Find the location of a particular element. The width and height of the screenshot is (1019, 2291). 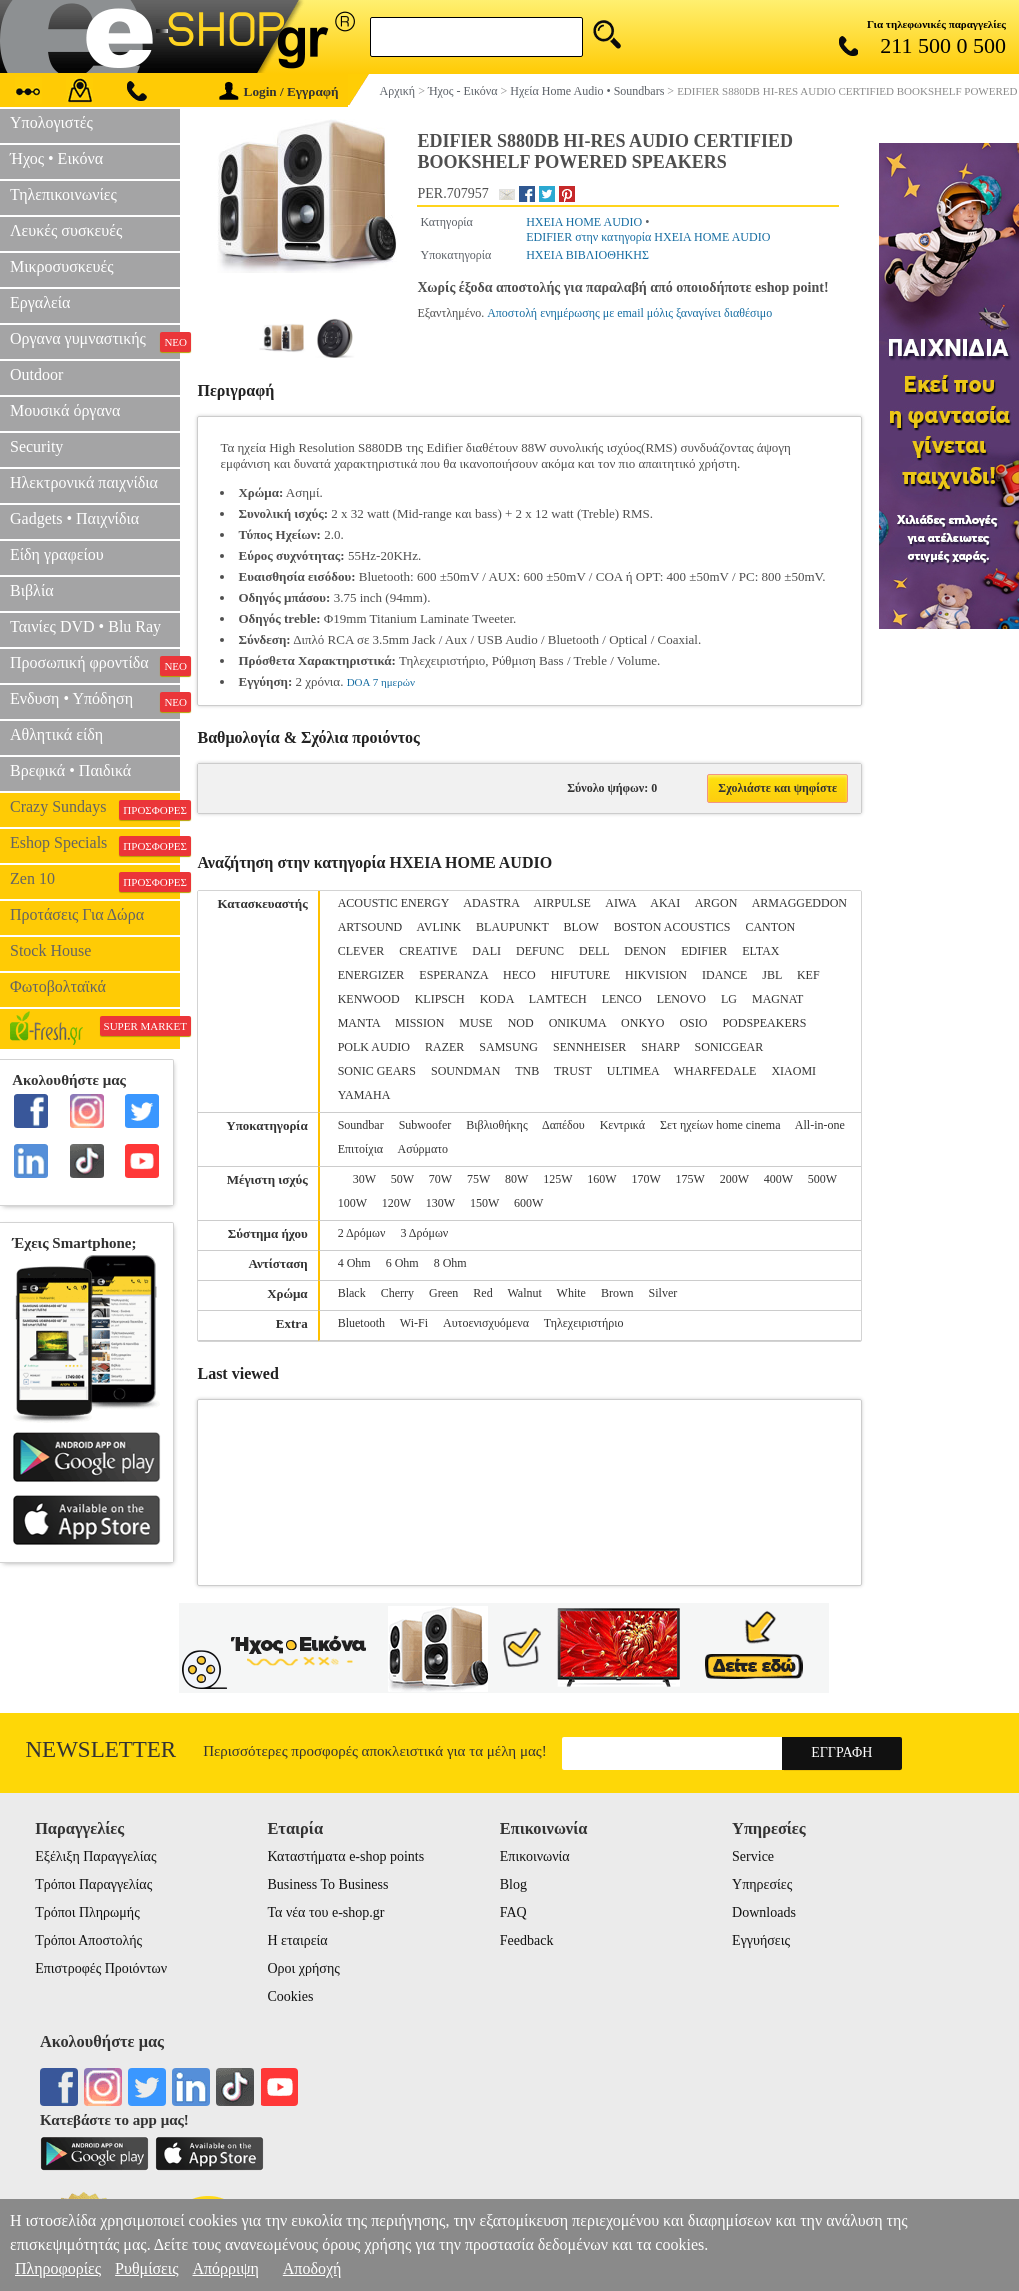

200W is located at coordinates (734, 1179).